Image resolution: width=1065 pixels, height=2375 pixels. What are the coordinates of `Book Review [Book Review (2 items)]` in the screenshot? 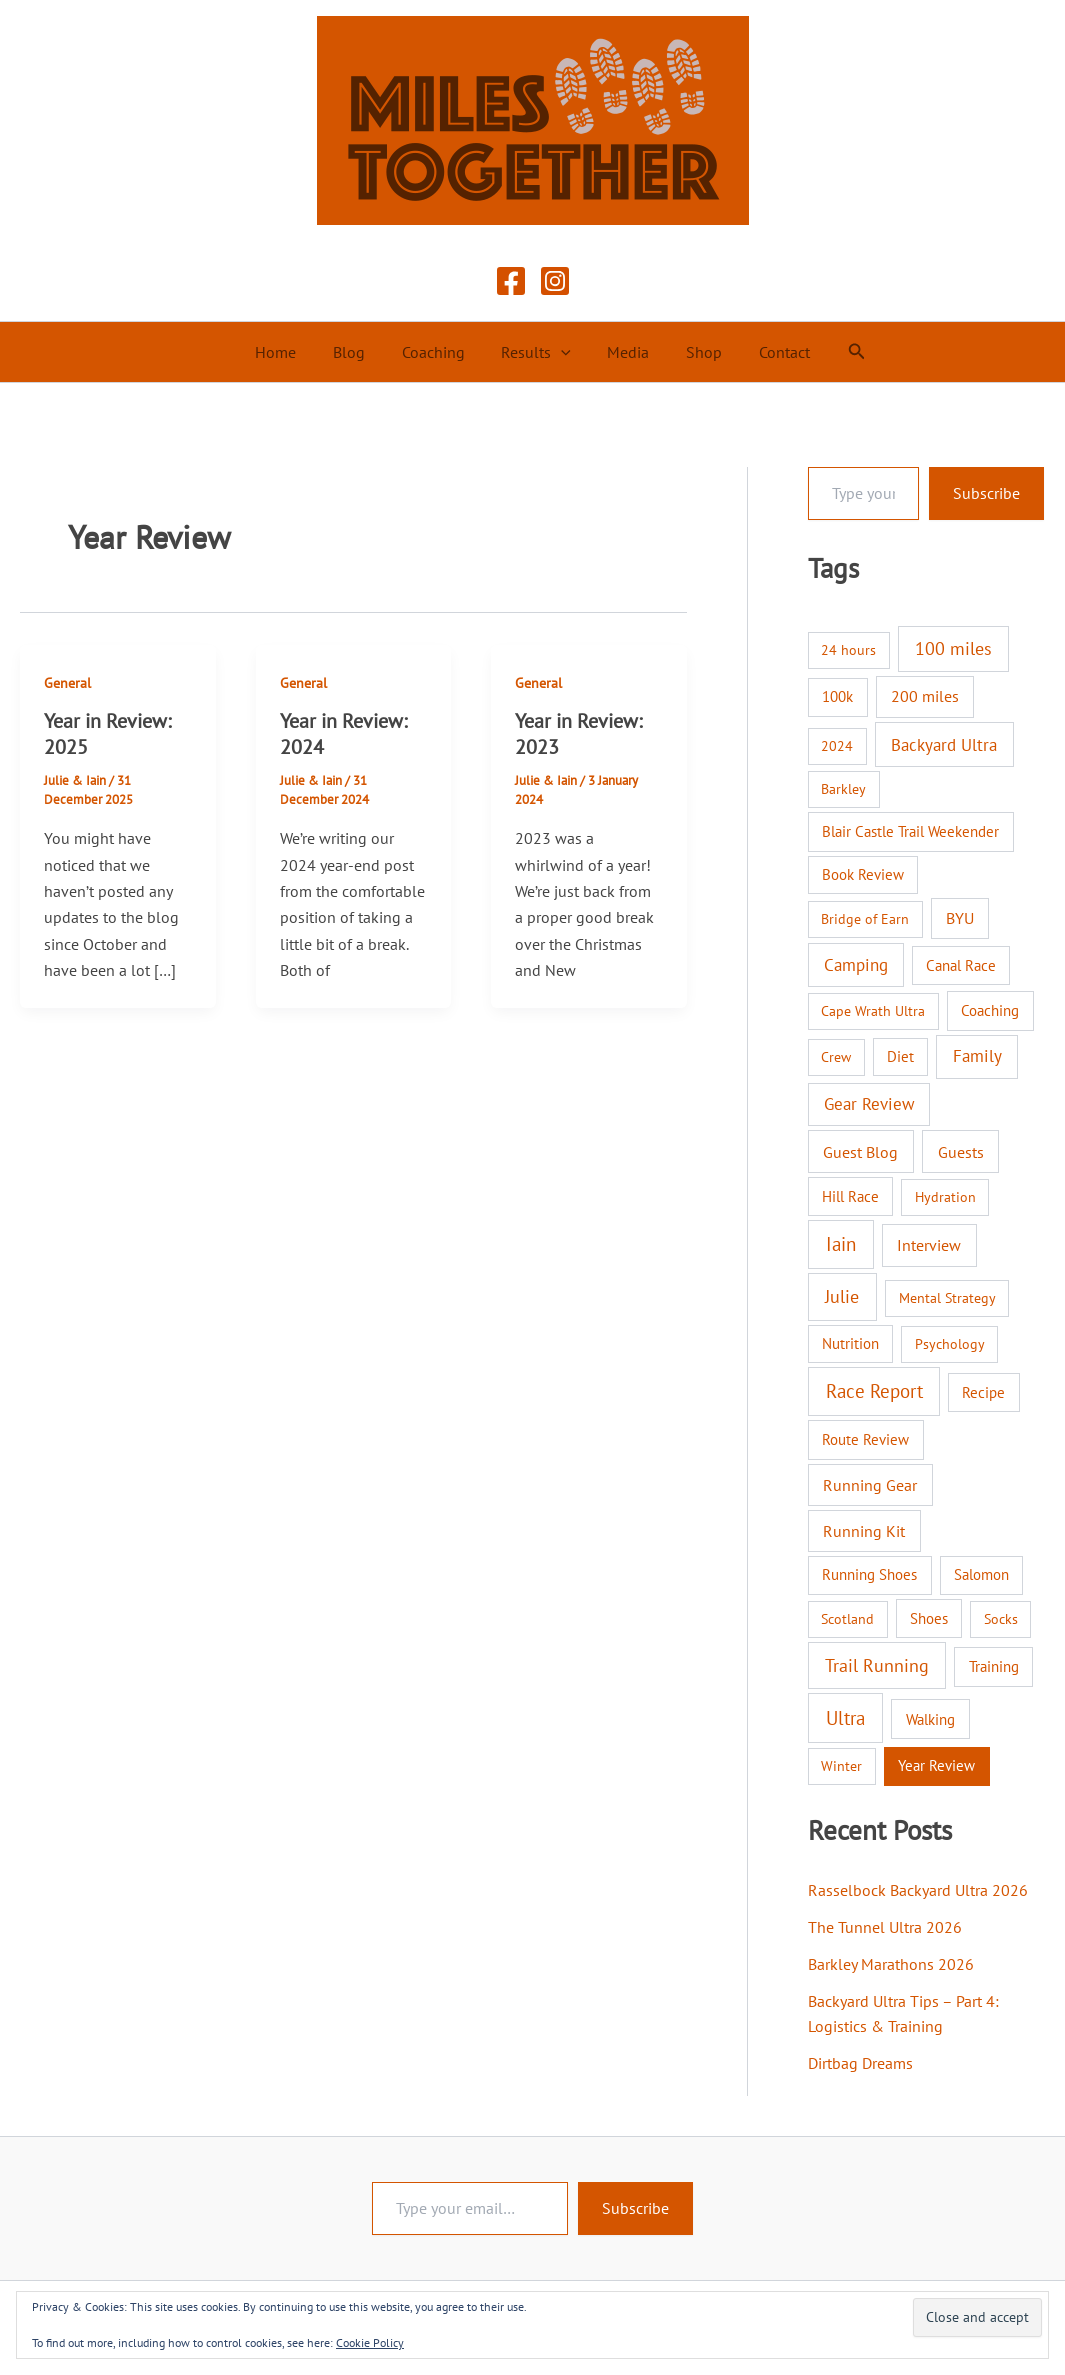 It's located at (863, 874).